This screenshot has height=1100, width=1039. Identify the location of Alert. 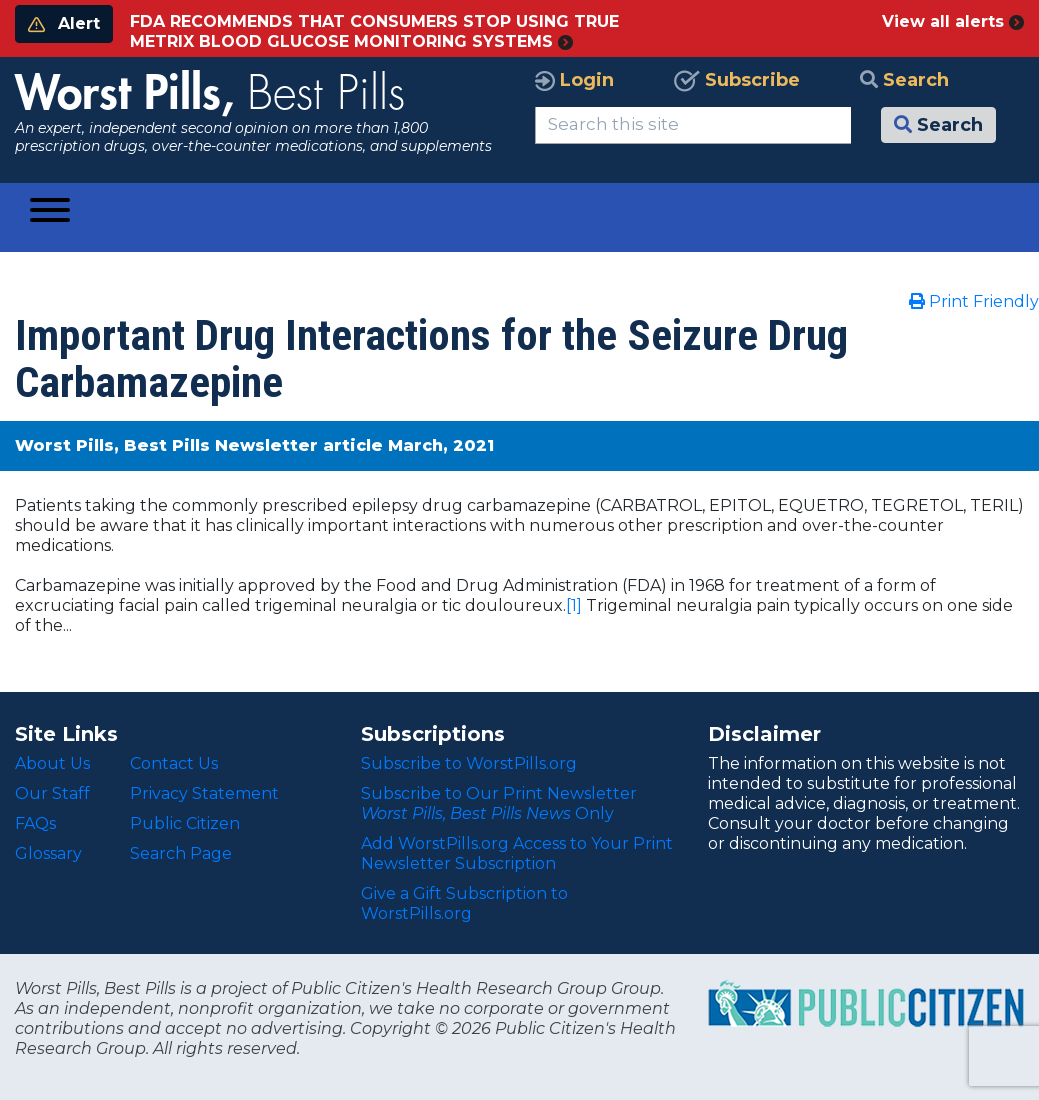
(64, 23).